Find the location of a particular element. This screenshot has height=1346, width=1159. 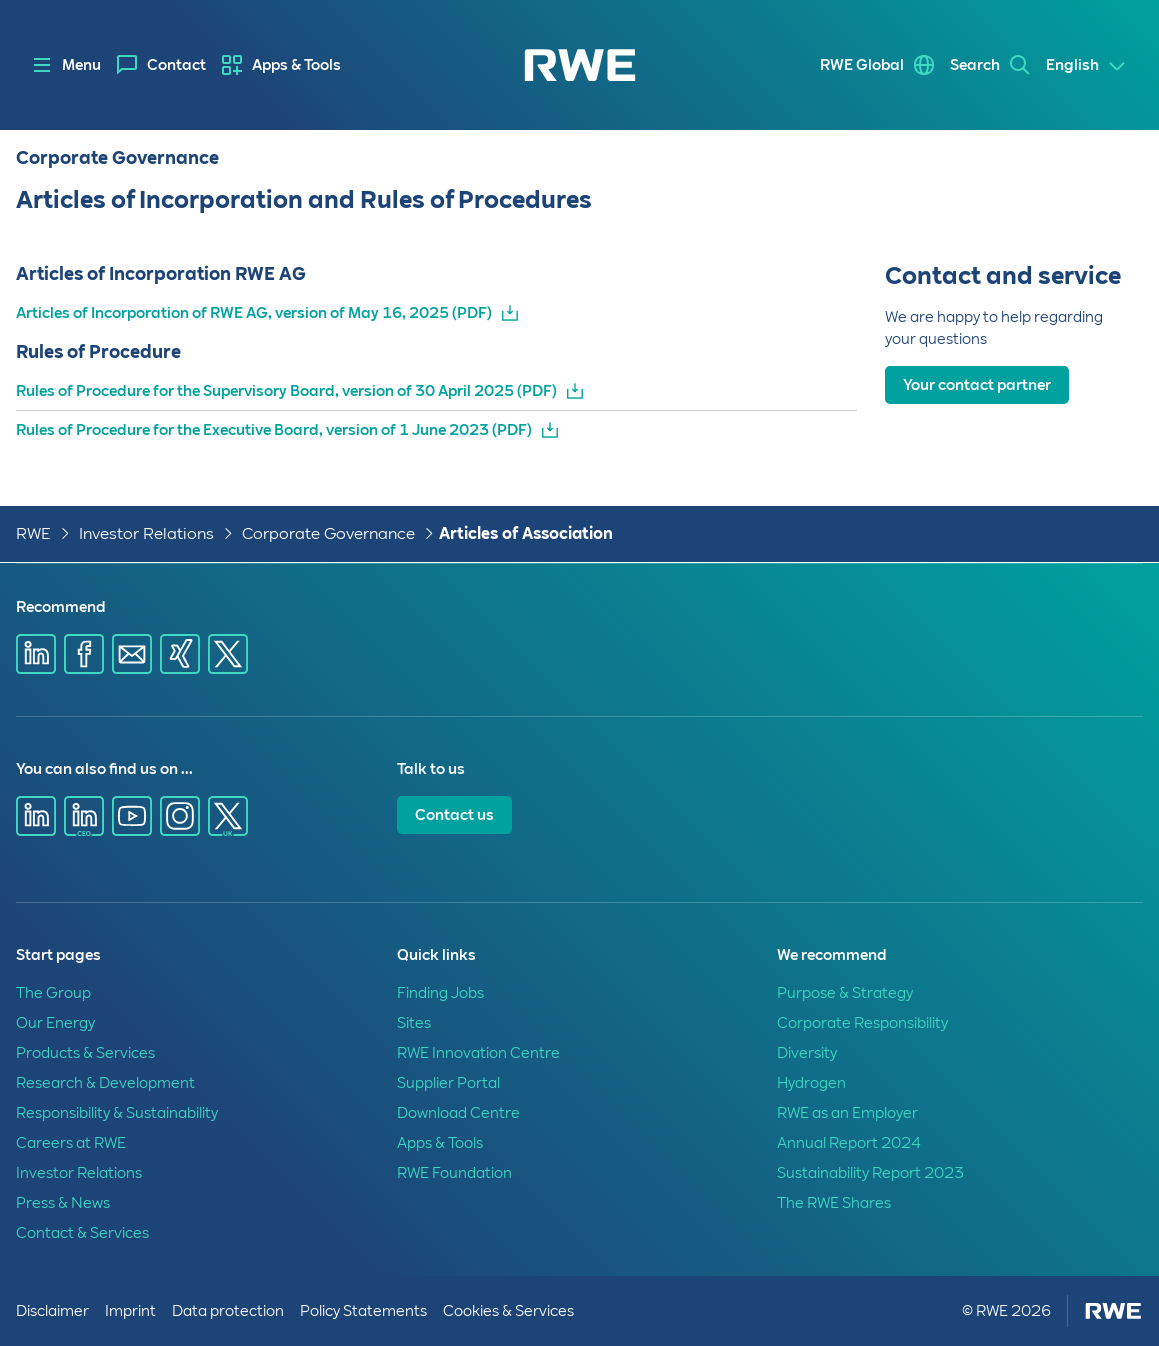

[menuitem] is located at coordinates (161, 65).